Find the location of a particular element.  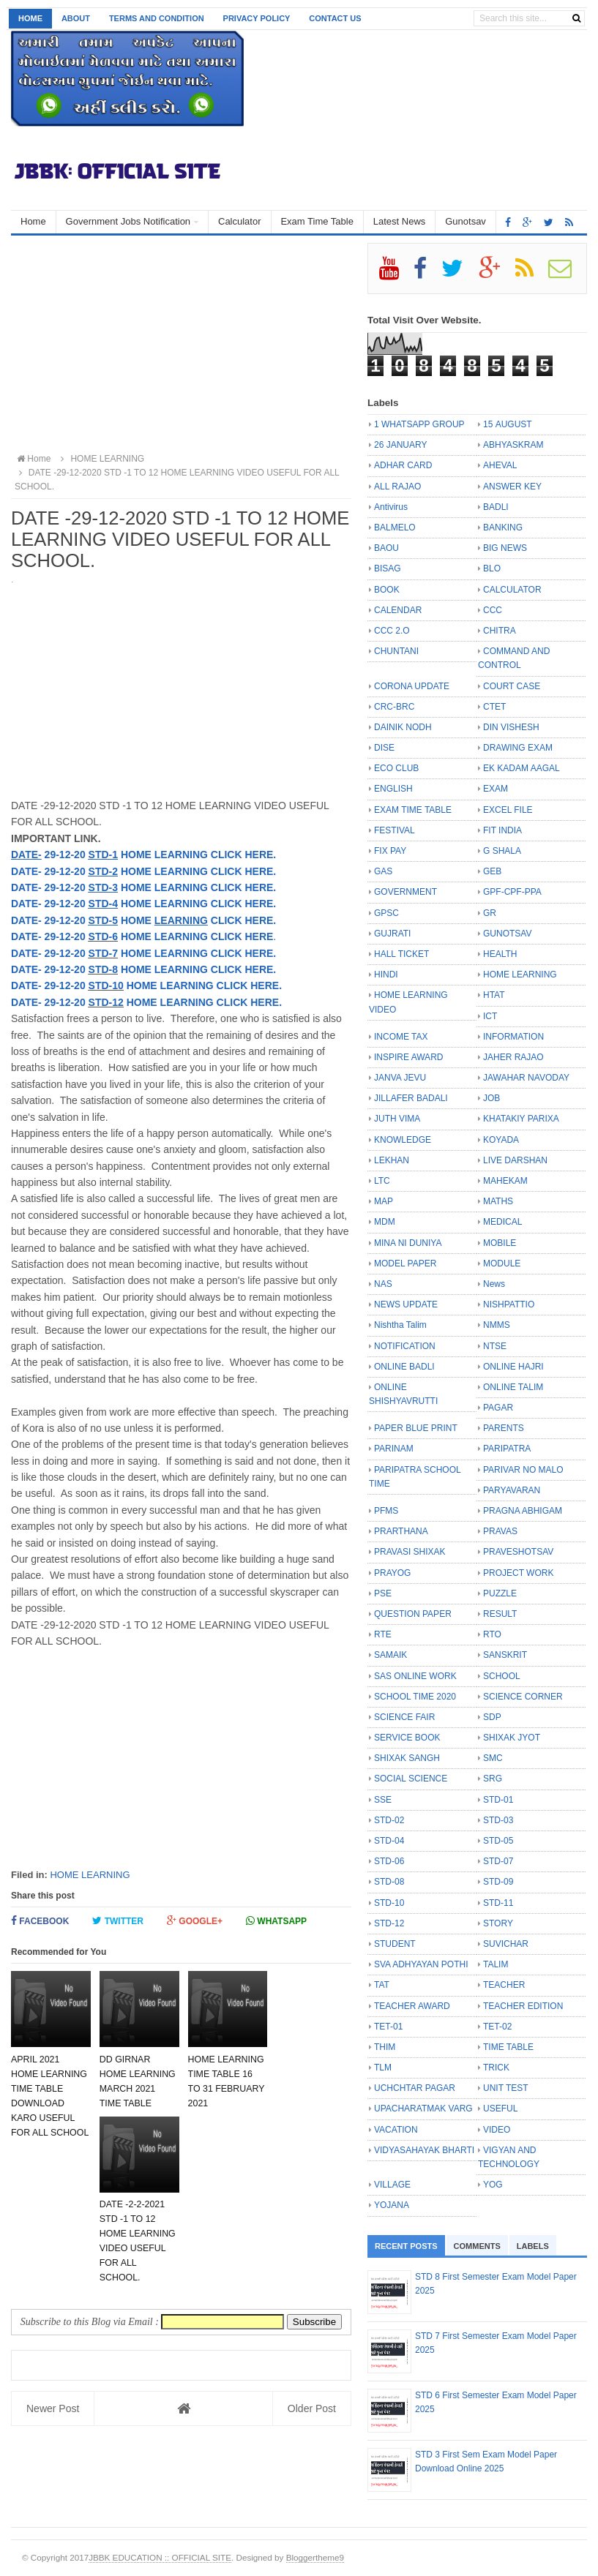

Privacy Policy is located at coordinates (257, 18).